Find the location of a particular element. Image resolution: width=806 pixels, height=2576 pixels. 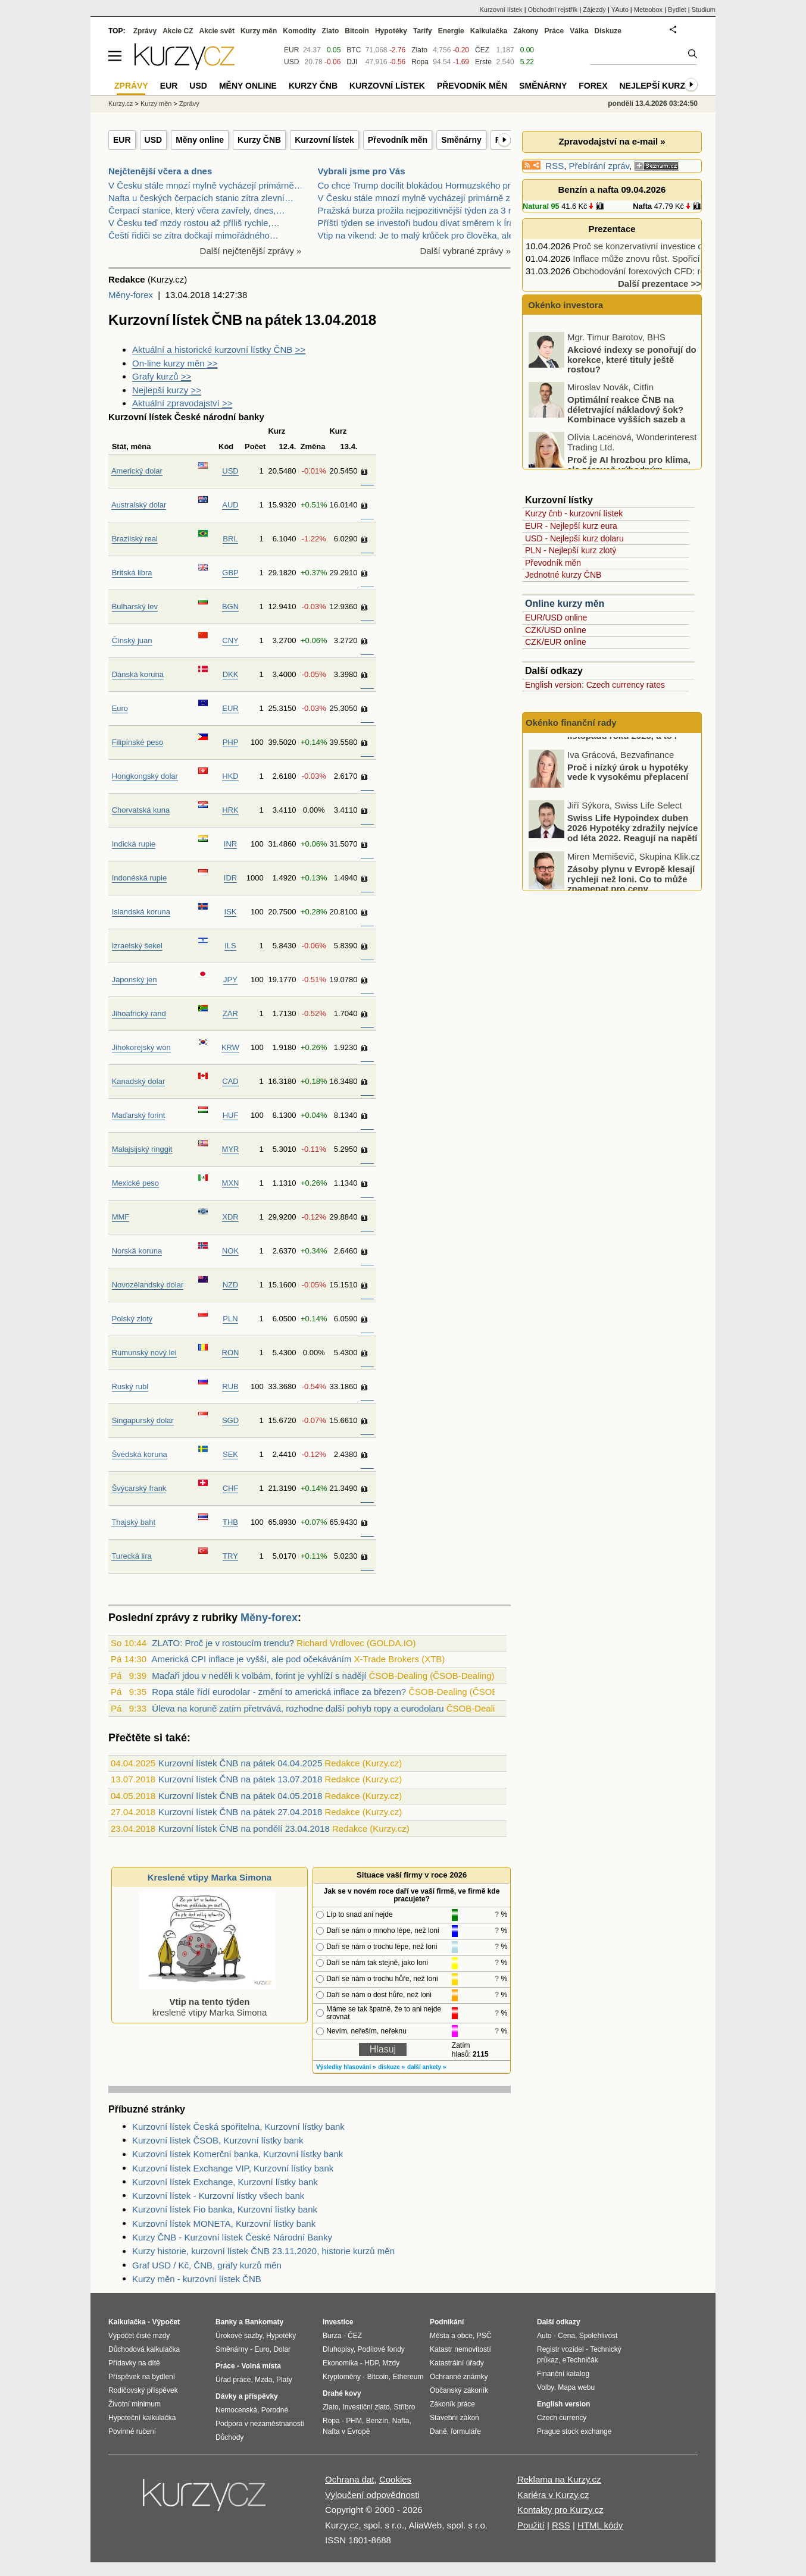

YAuto is located at coordinates (620, 9).